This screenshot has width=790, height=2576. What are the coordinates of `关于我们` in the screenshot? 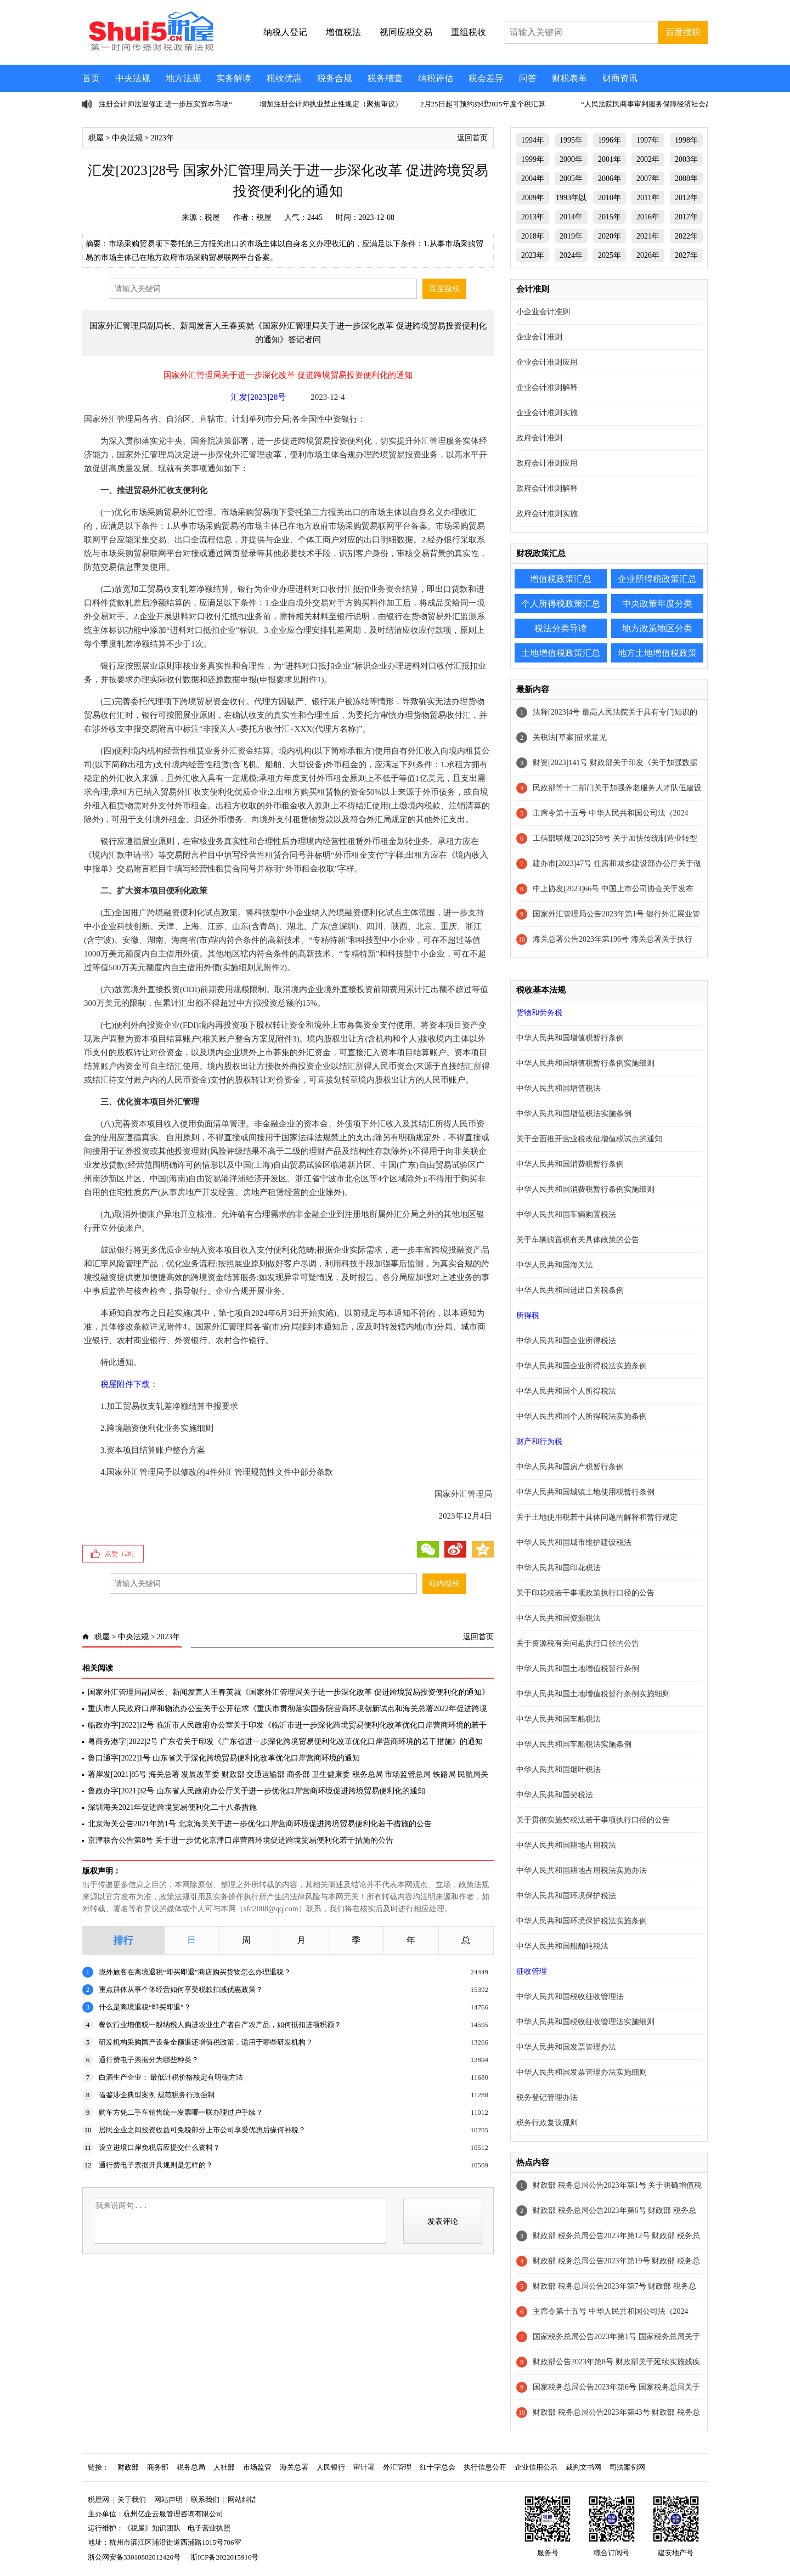 It's located at (131, 2499).